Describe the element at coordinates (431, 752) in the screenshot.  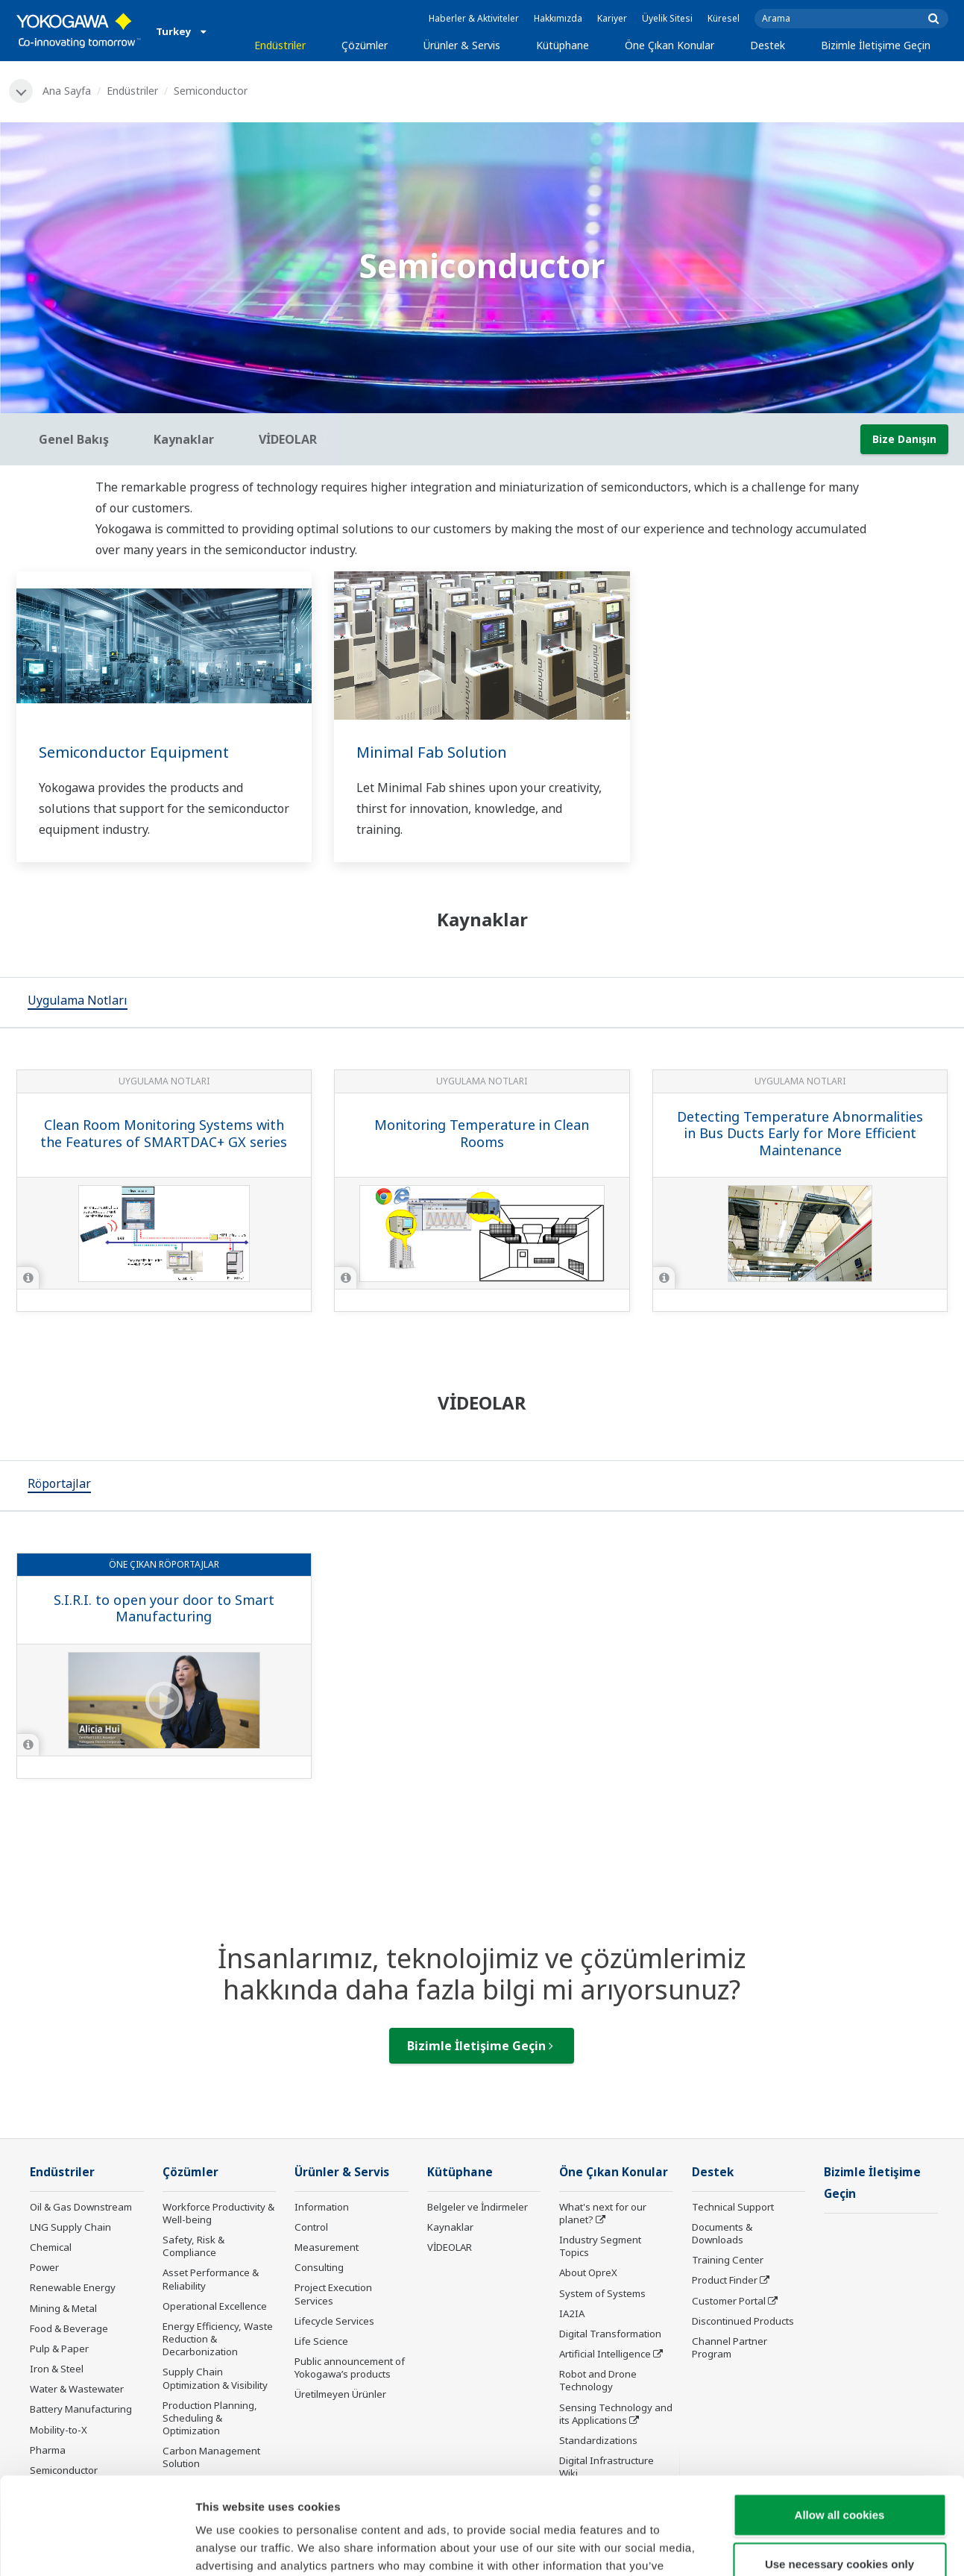
I see `Minimal Fab Solution` at that location.